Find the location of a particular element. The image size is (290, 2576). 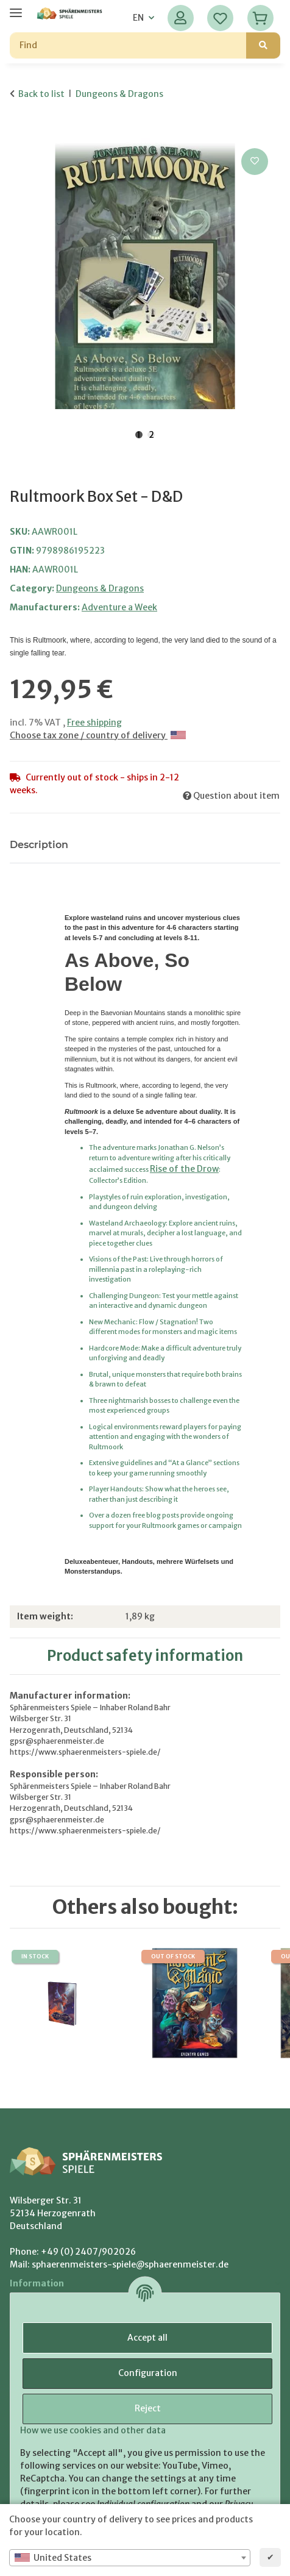

[toggle navigation] is located at coordinates (16, 7).